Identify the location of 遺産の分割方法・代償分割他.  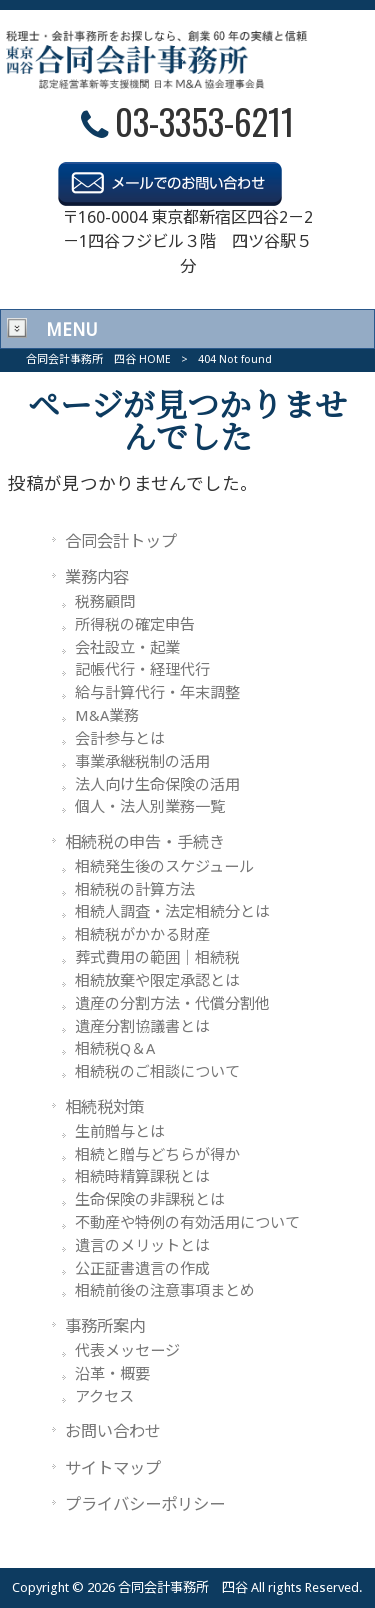
(172, 1004).